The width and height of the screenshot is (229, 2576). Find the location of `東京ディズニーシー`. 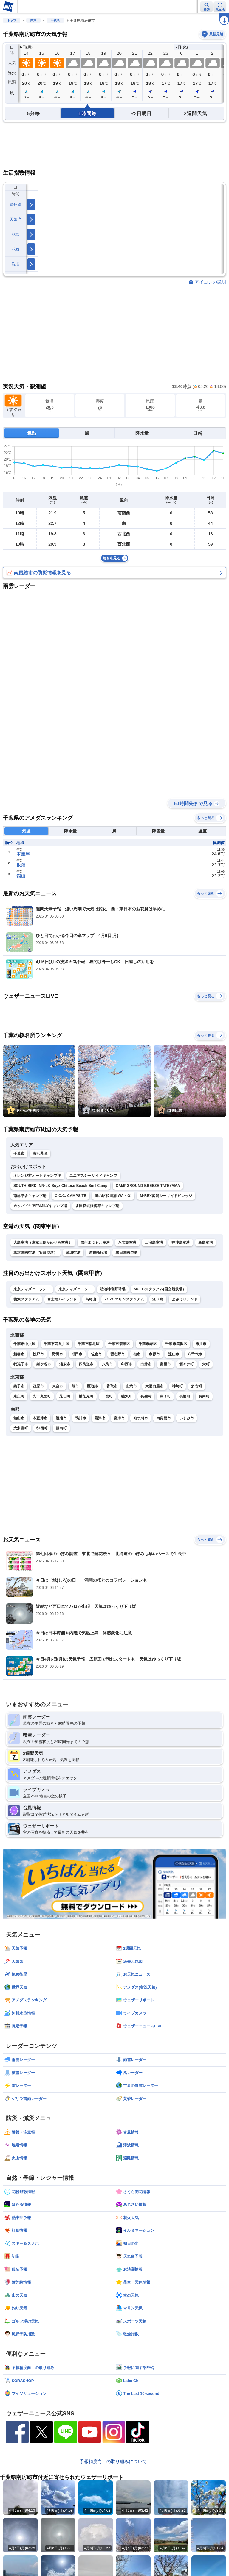

東京ディズニーシー is located at coordinates (75, 1289).